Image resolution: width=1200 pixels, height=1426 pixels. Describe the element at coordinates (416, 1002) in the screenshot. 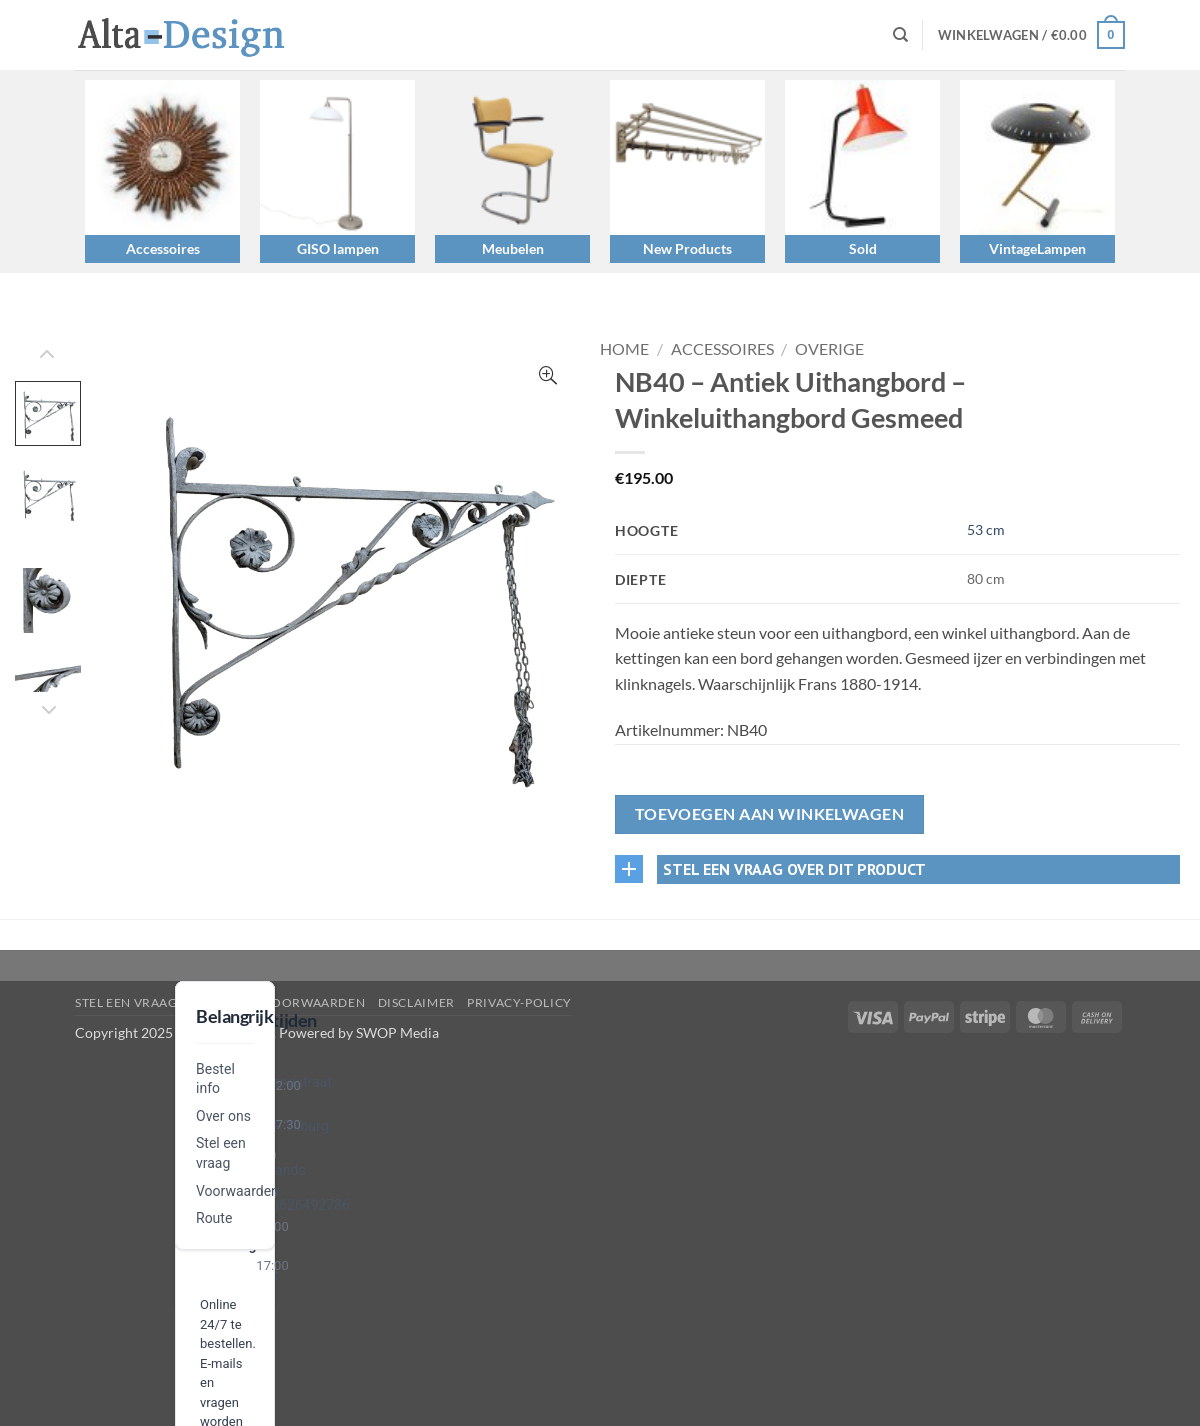

I see `disclaimer` at that location.